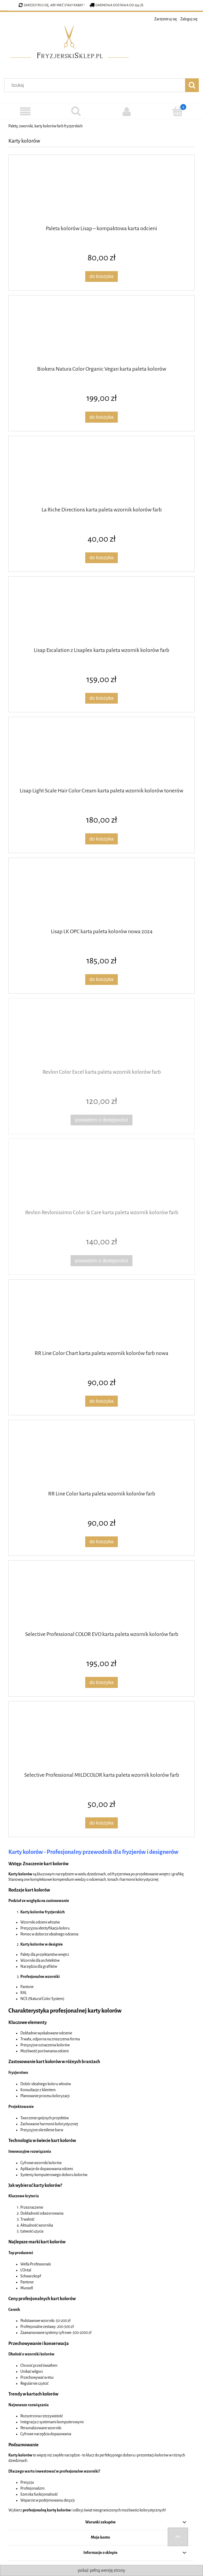  What do you see at coordinates (177, 111) in the screenshot?
I see `[Koszyk]` at bounding box center [177, 111].